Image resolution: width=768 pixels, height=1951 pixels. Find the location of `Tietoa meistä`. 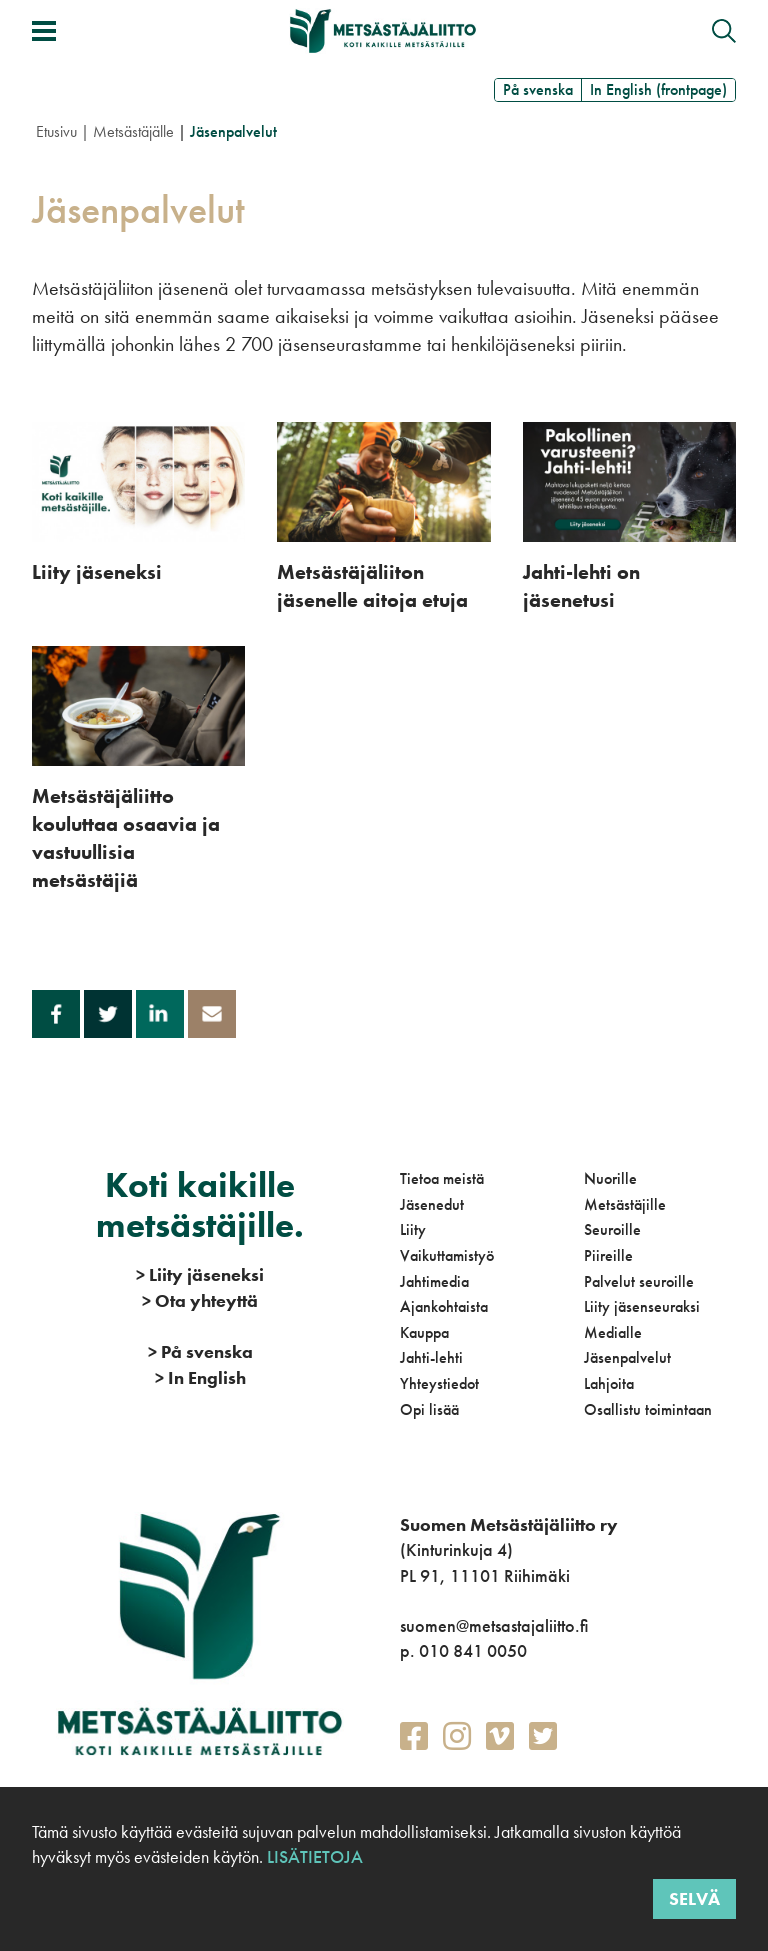

Tietoa meistä is located at coordinates (442, 1178).